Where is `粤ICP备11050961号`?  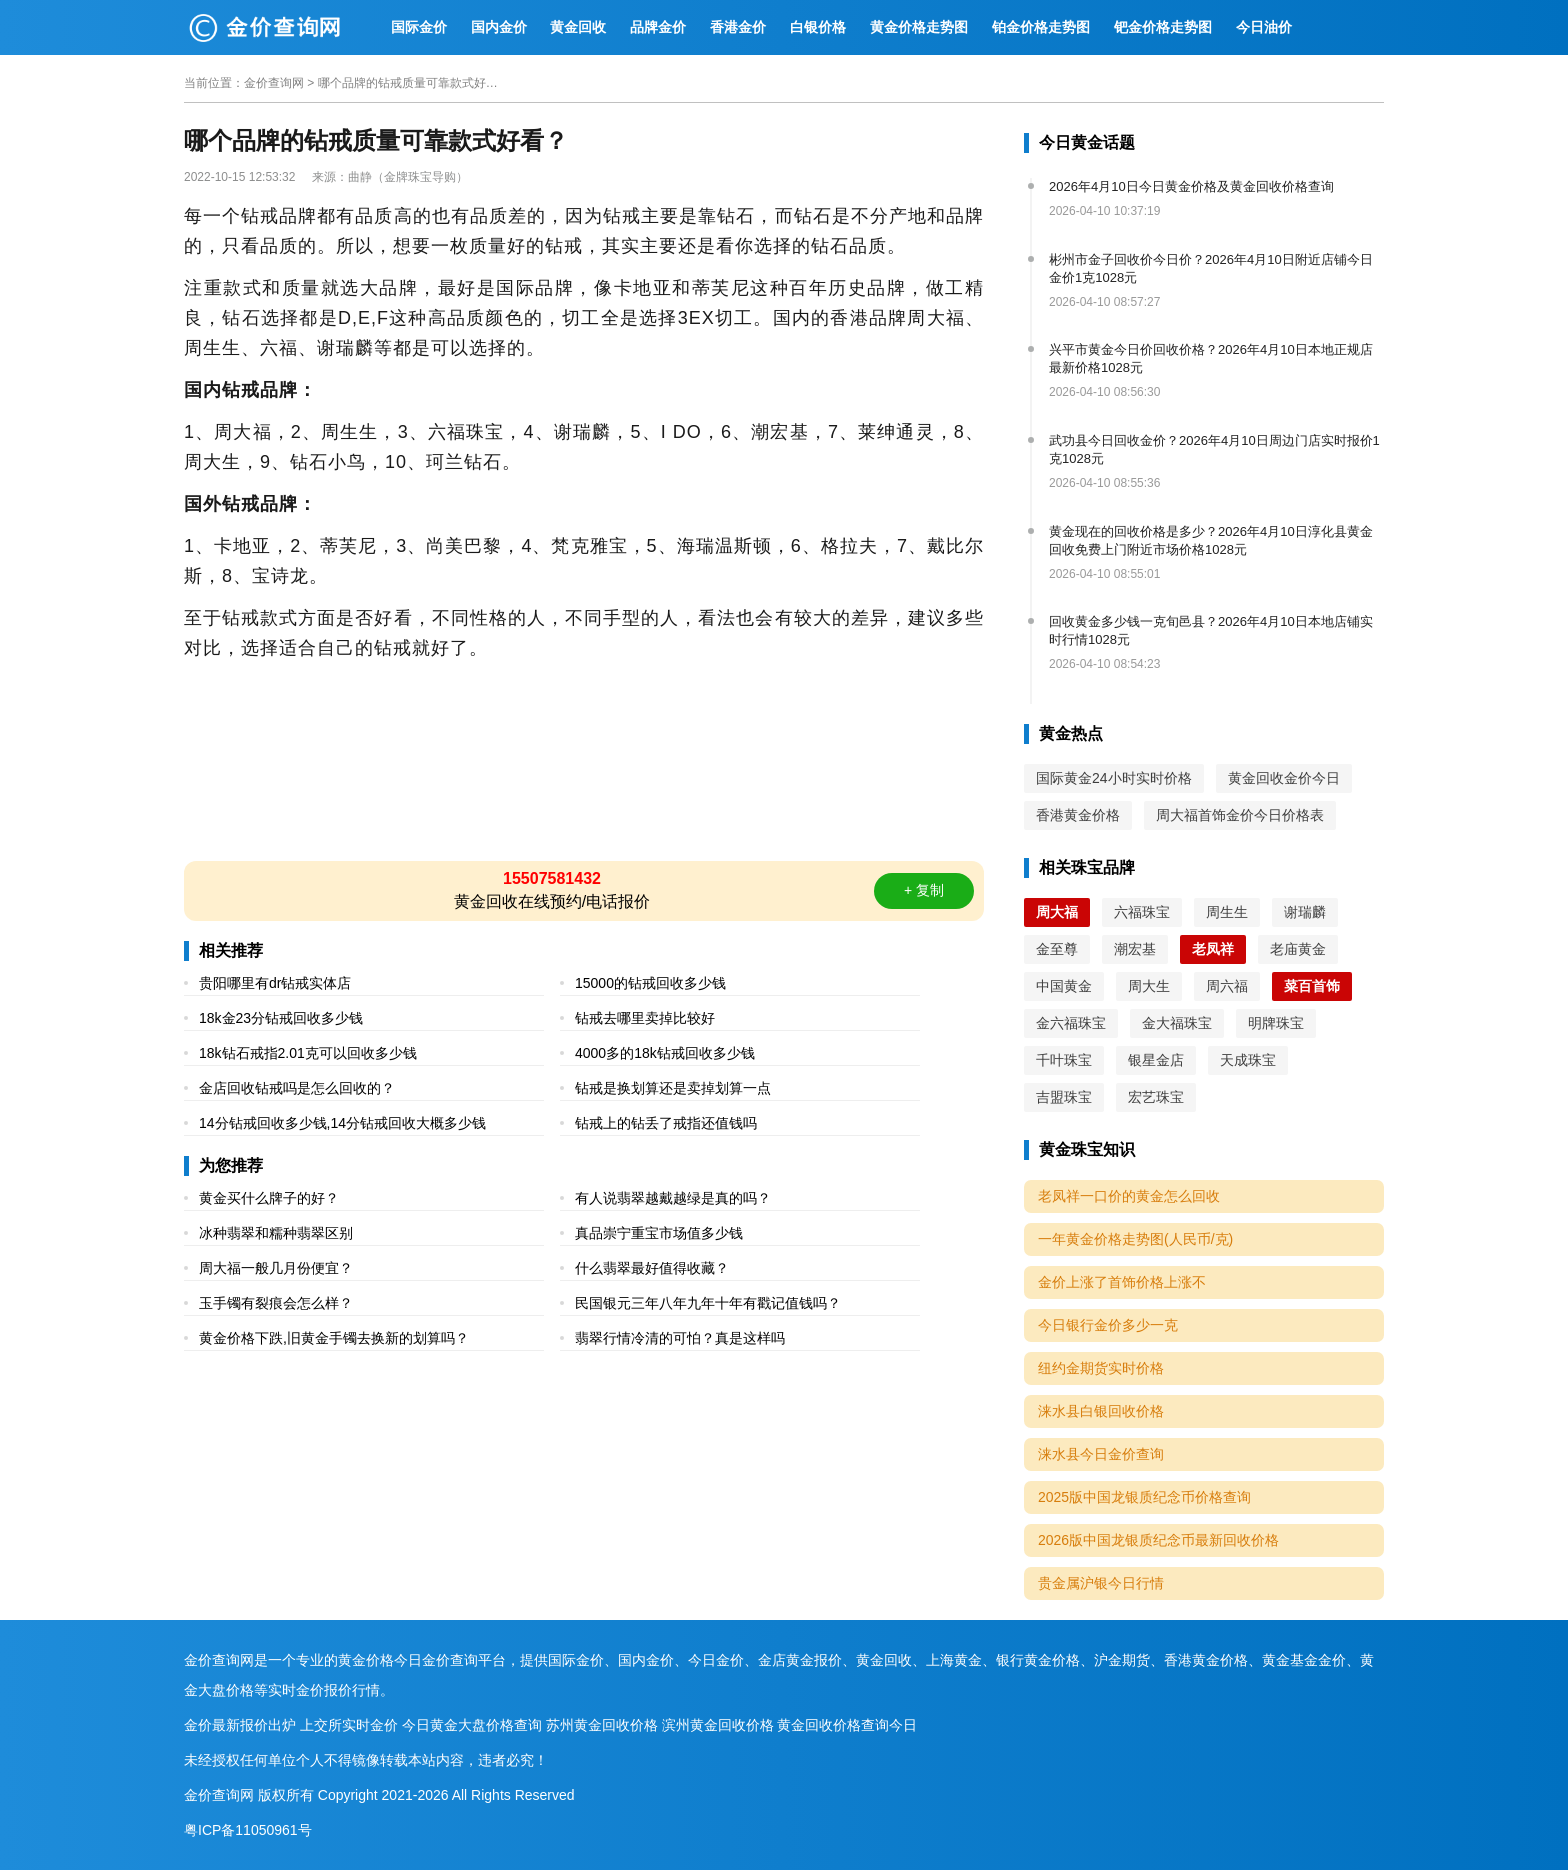
粤ICP备11050961号 is located at coordinates (248, 1830).